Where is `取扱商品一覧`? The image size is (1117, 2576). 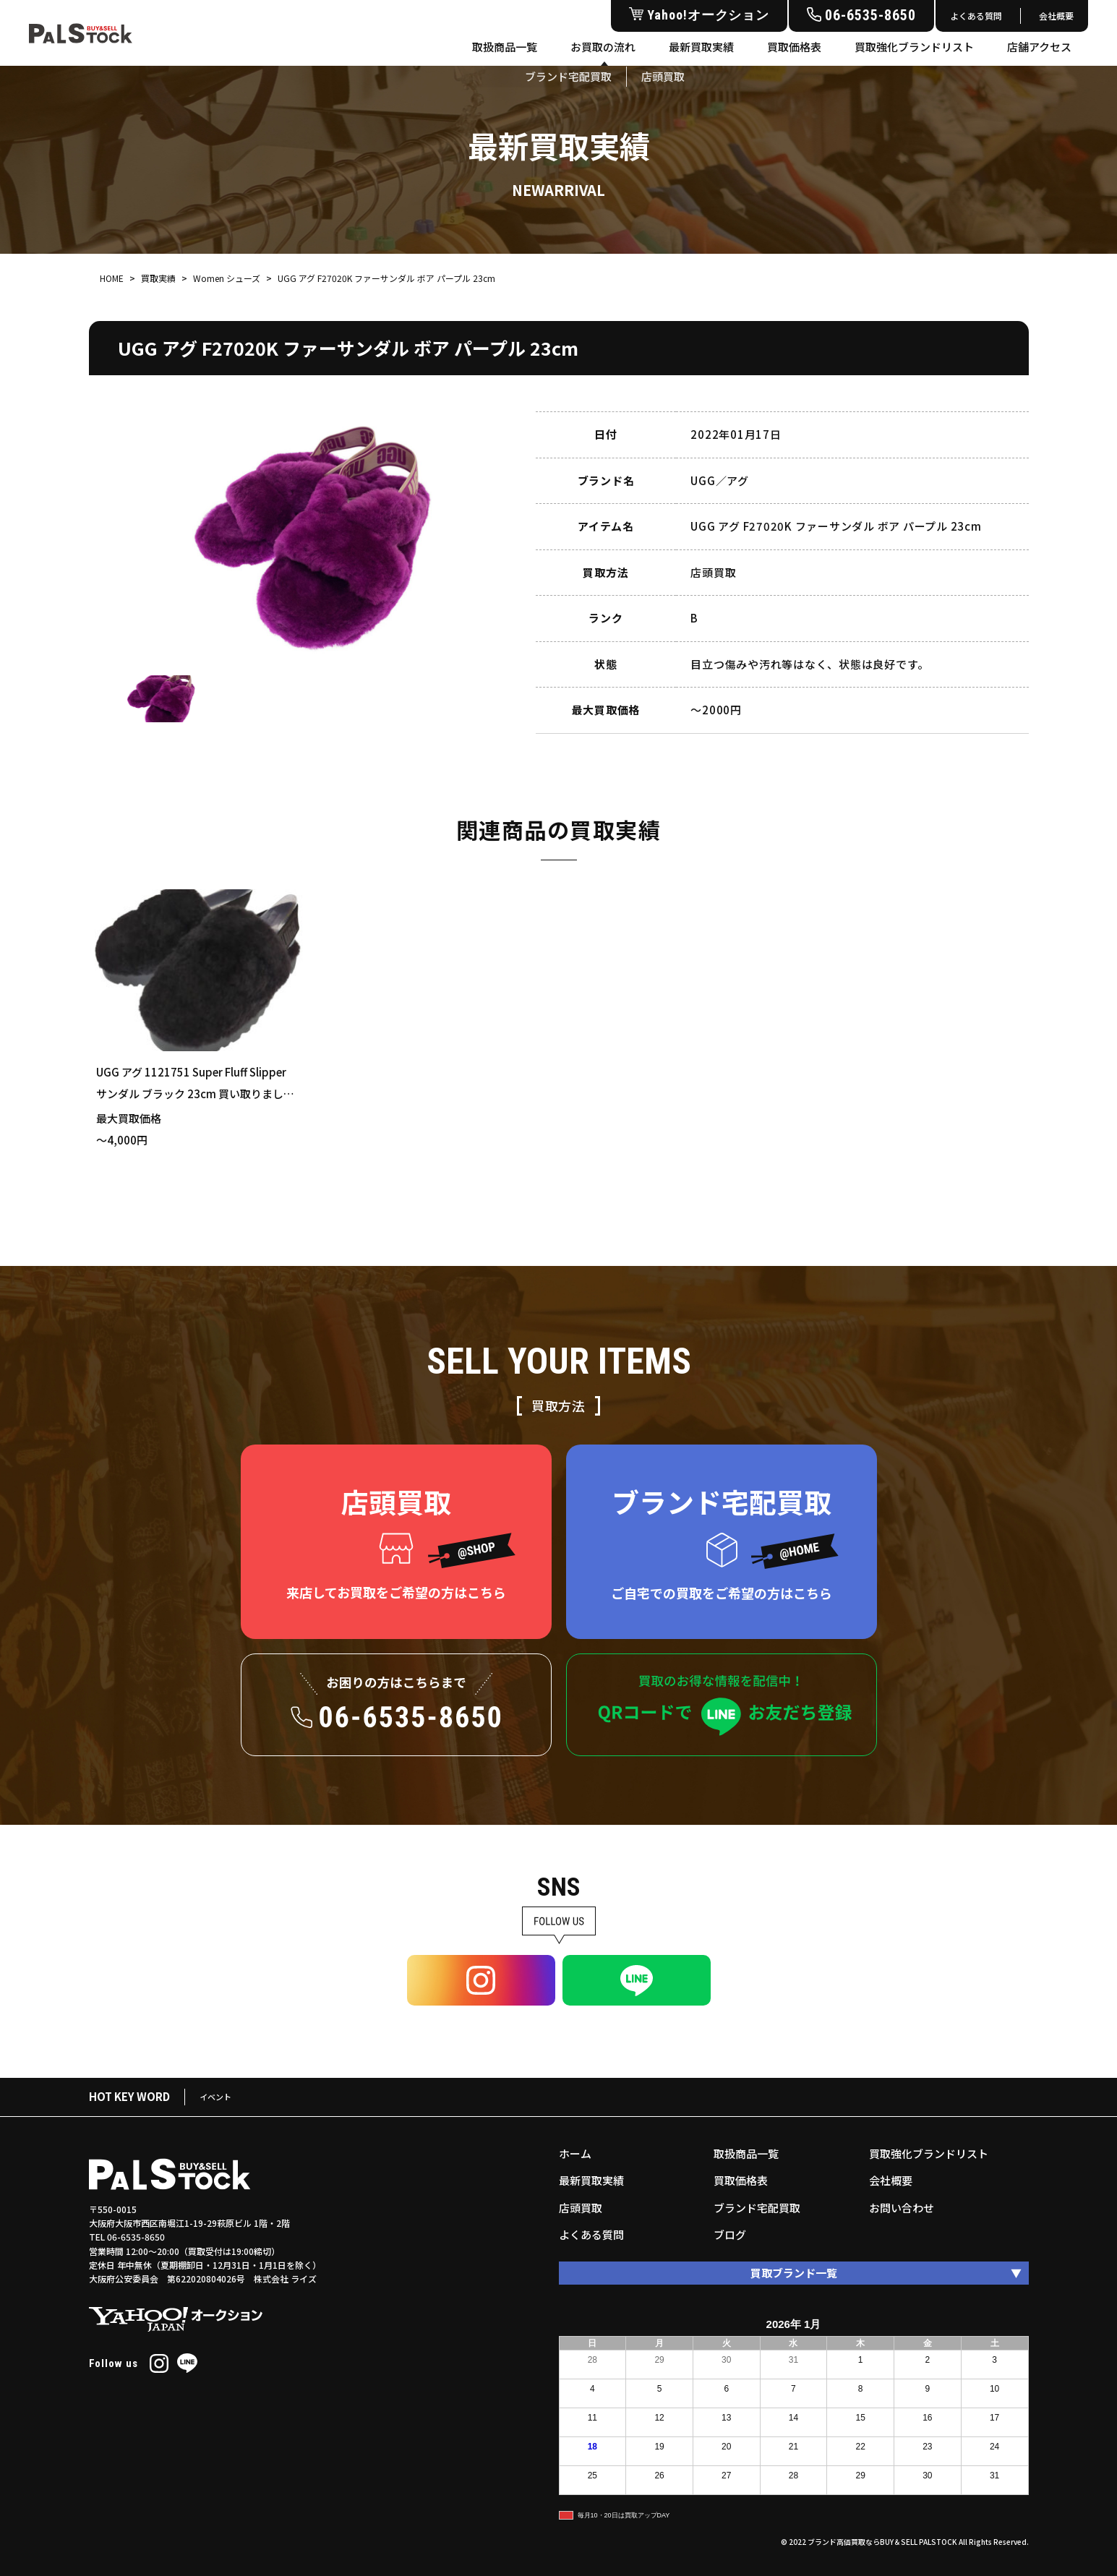 取扱商品一覧 is located at coordinates (504, 46).